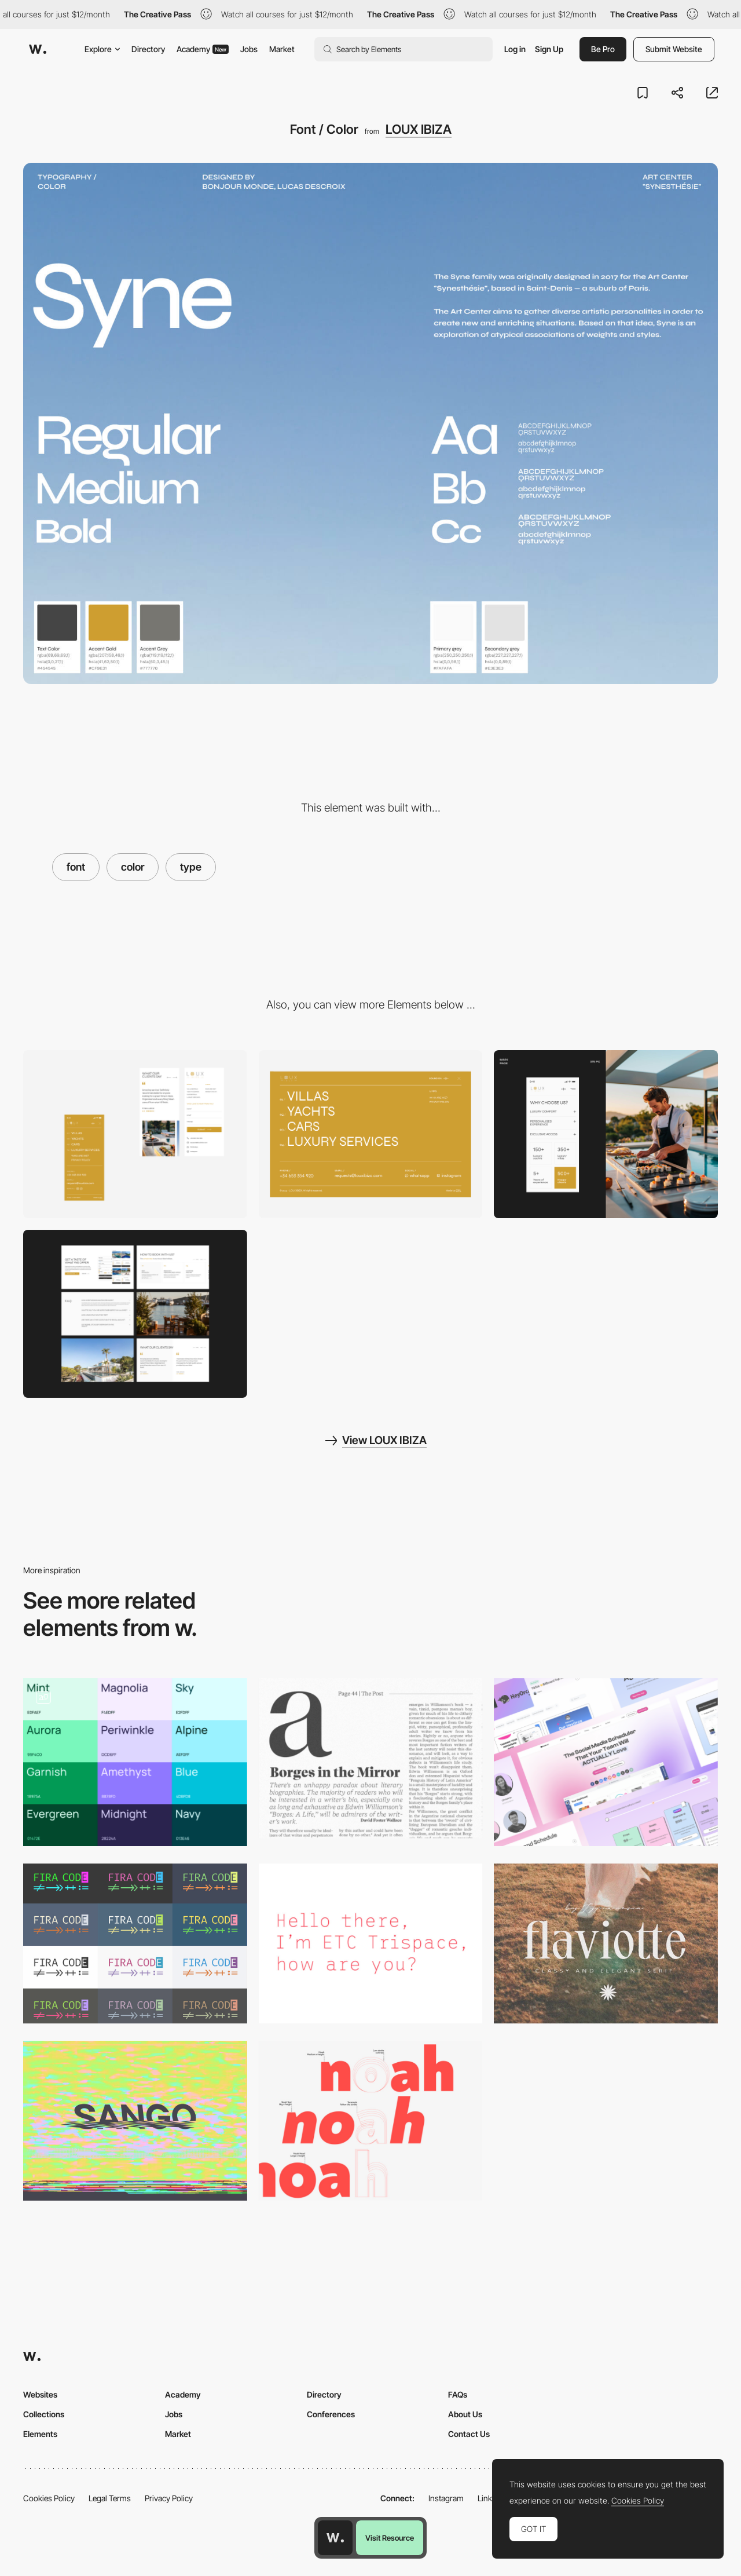 Image resolution: width=741 pixels, height=2576 pixels. Describe the element at coordinates (389, 2537) in the screenshot. I see `Visit Resource` at that location.